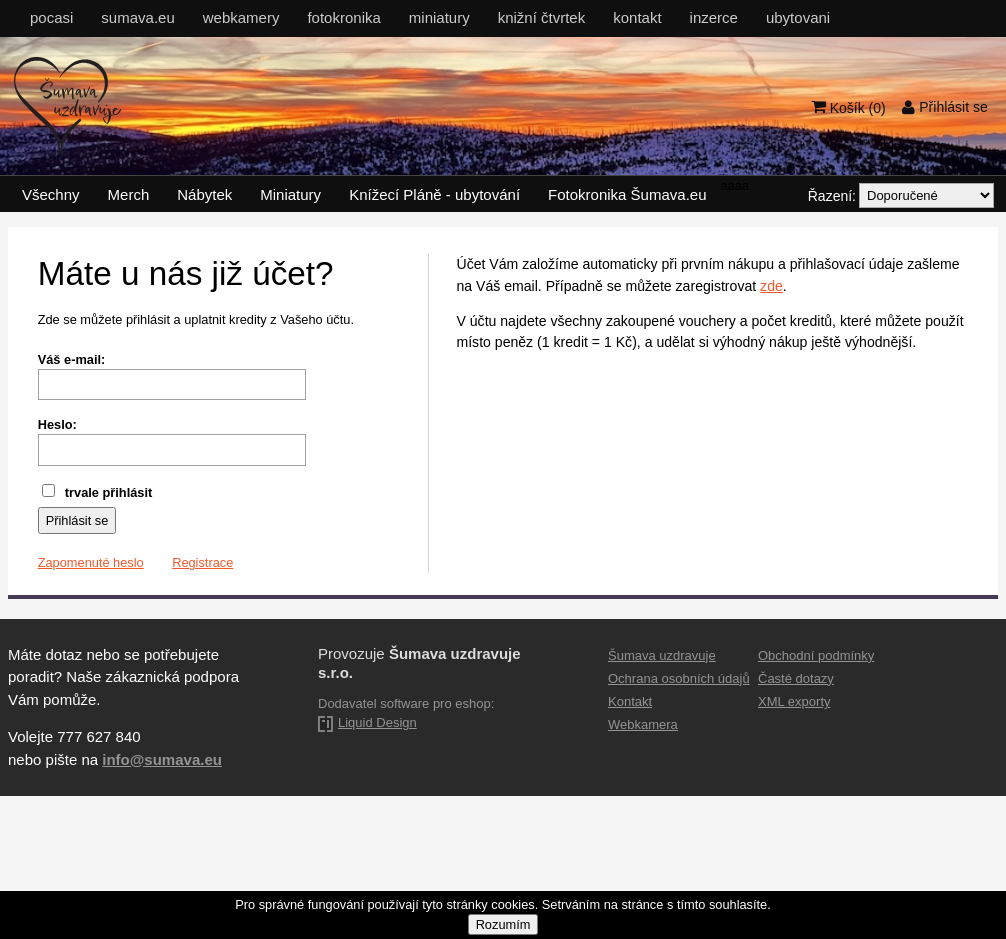  What do you see at coordinates (630, 701) in the screenshot?
I see `Kontakt` at bounding box center [630, 701].